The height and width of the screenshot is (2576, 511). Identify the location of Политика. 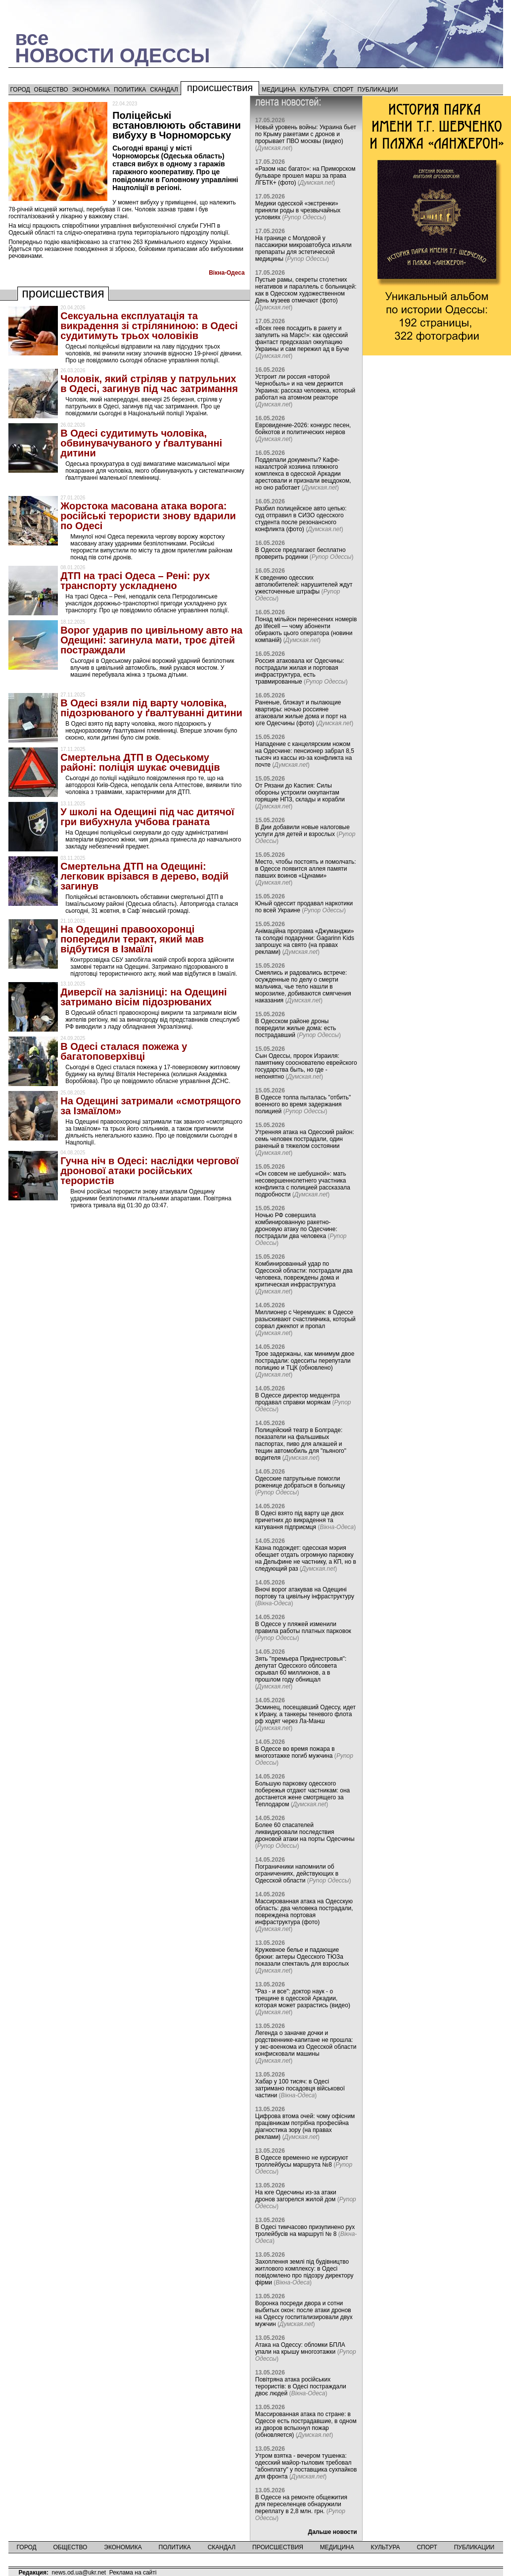
(130, 89).